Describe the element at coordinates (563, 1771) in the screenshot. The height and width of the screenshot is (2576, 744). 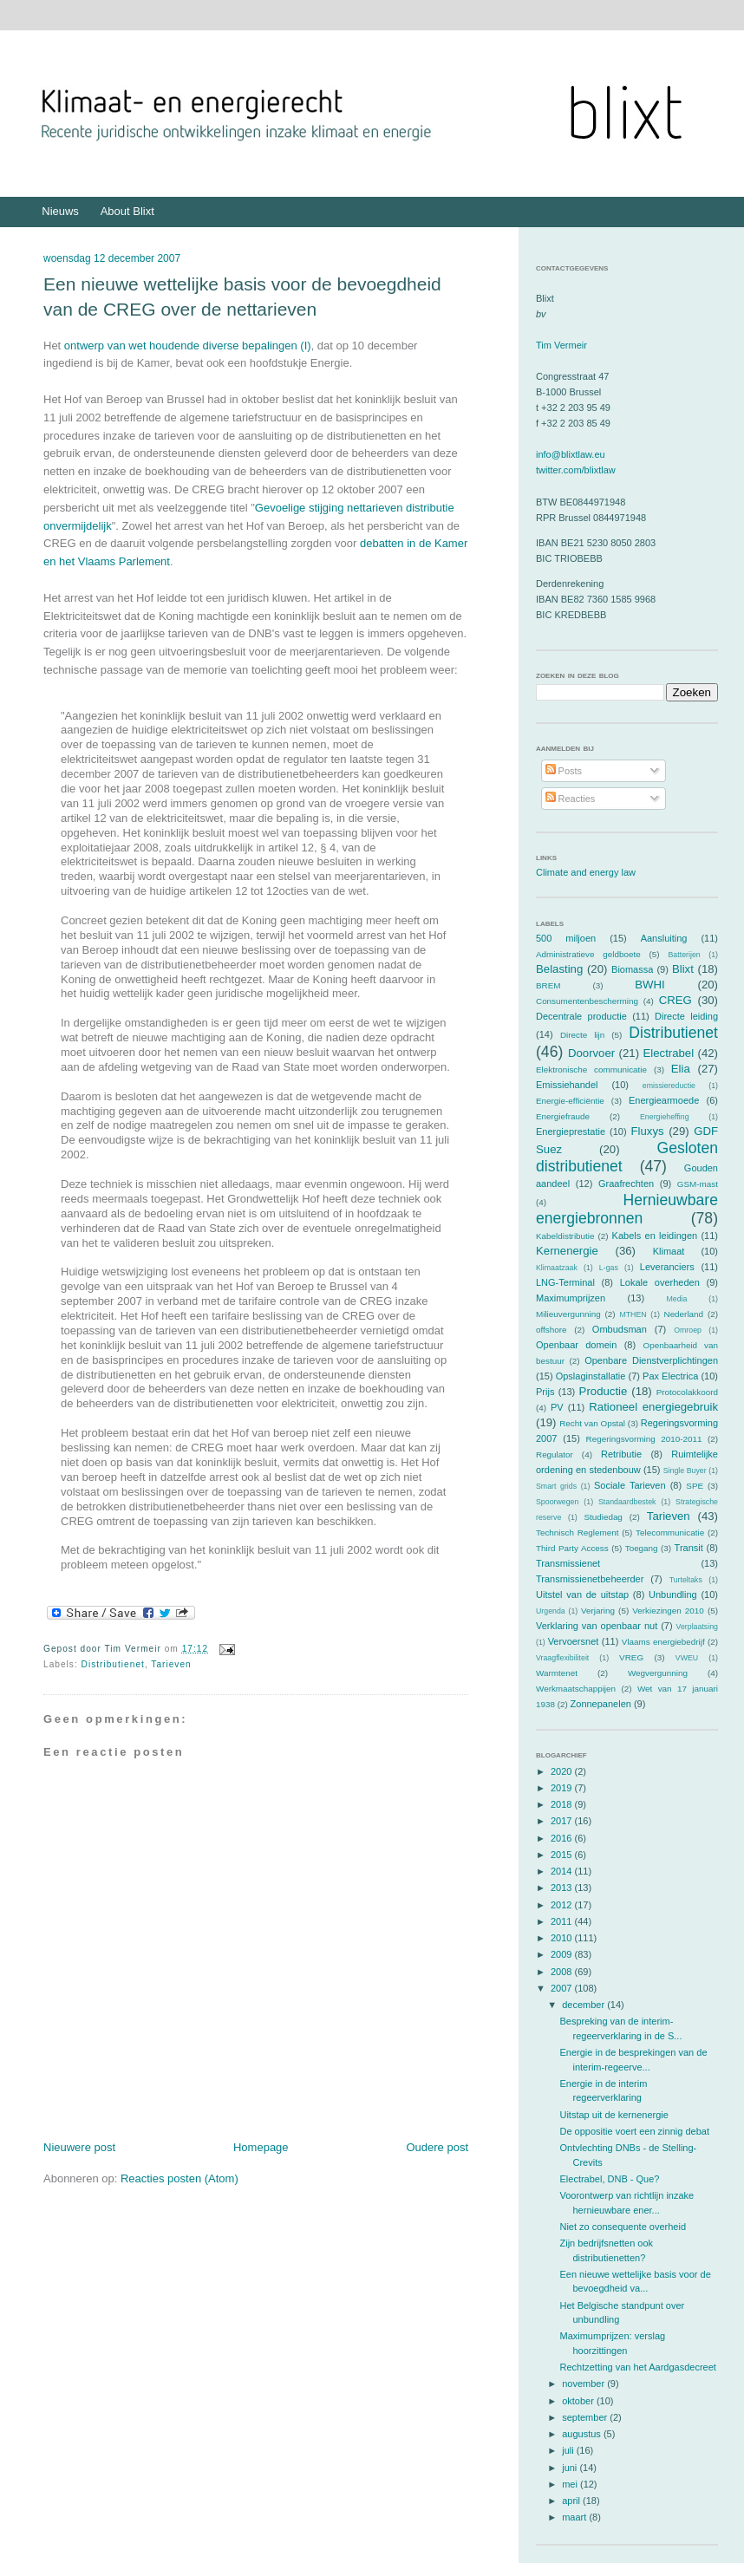
I see `2020` at that location.